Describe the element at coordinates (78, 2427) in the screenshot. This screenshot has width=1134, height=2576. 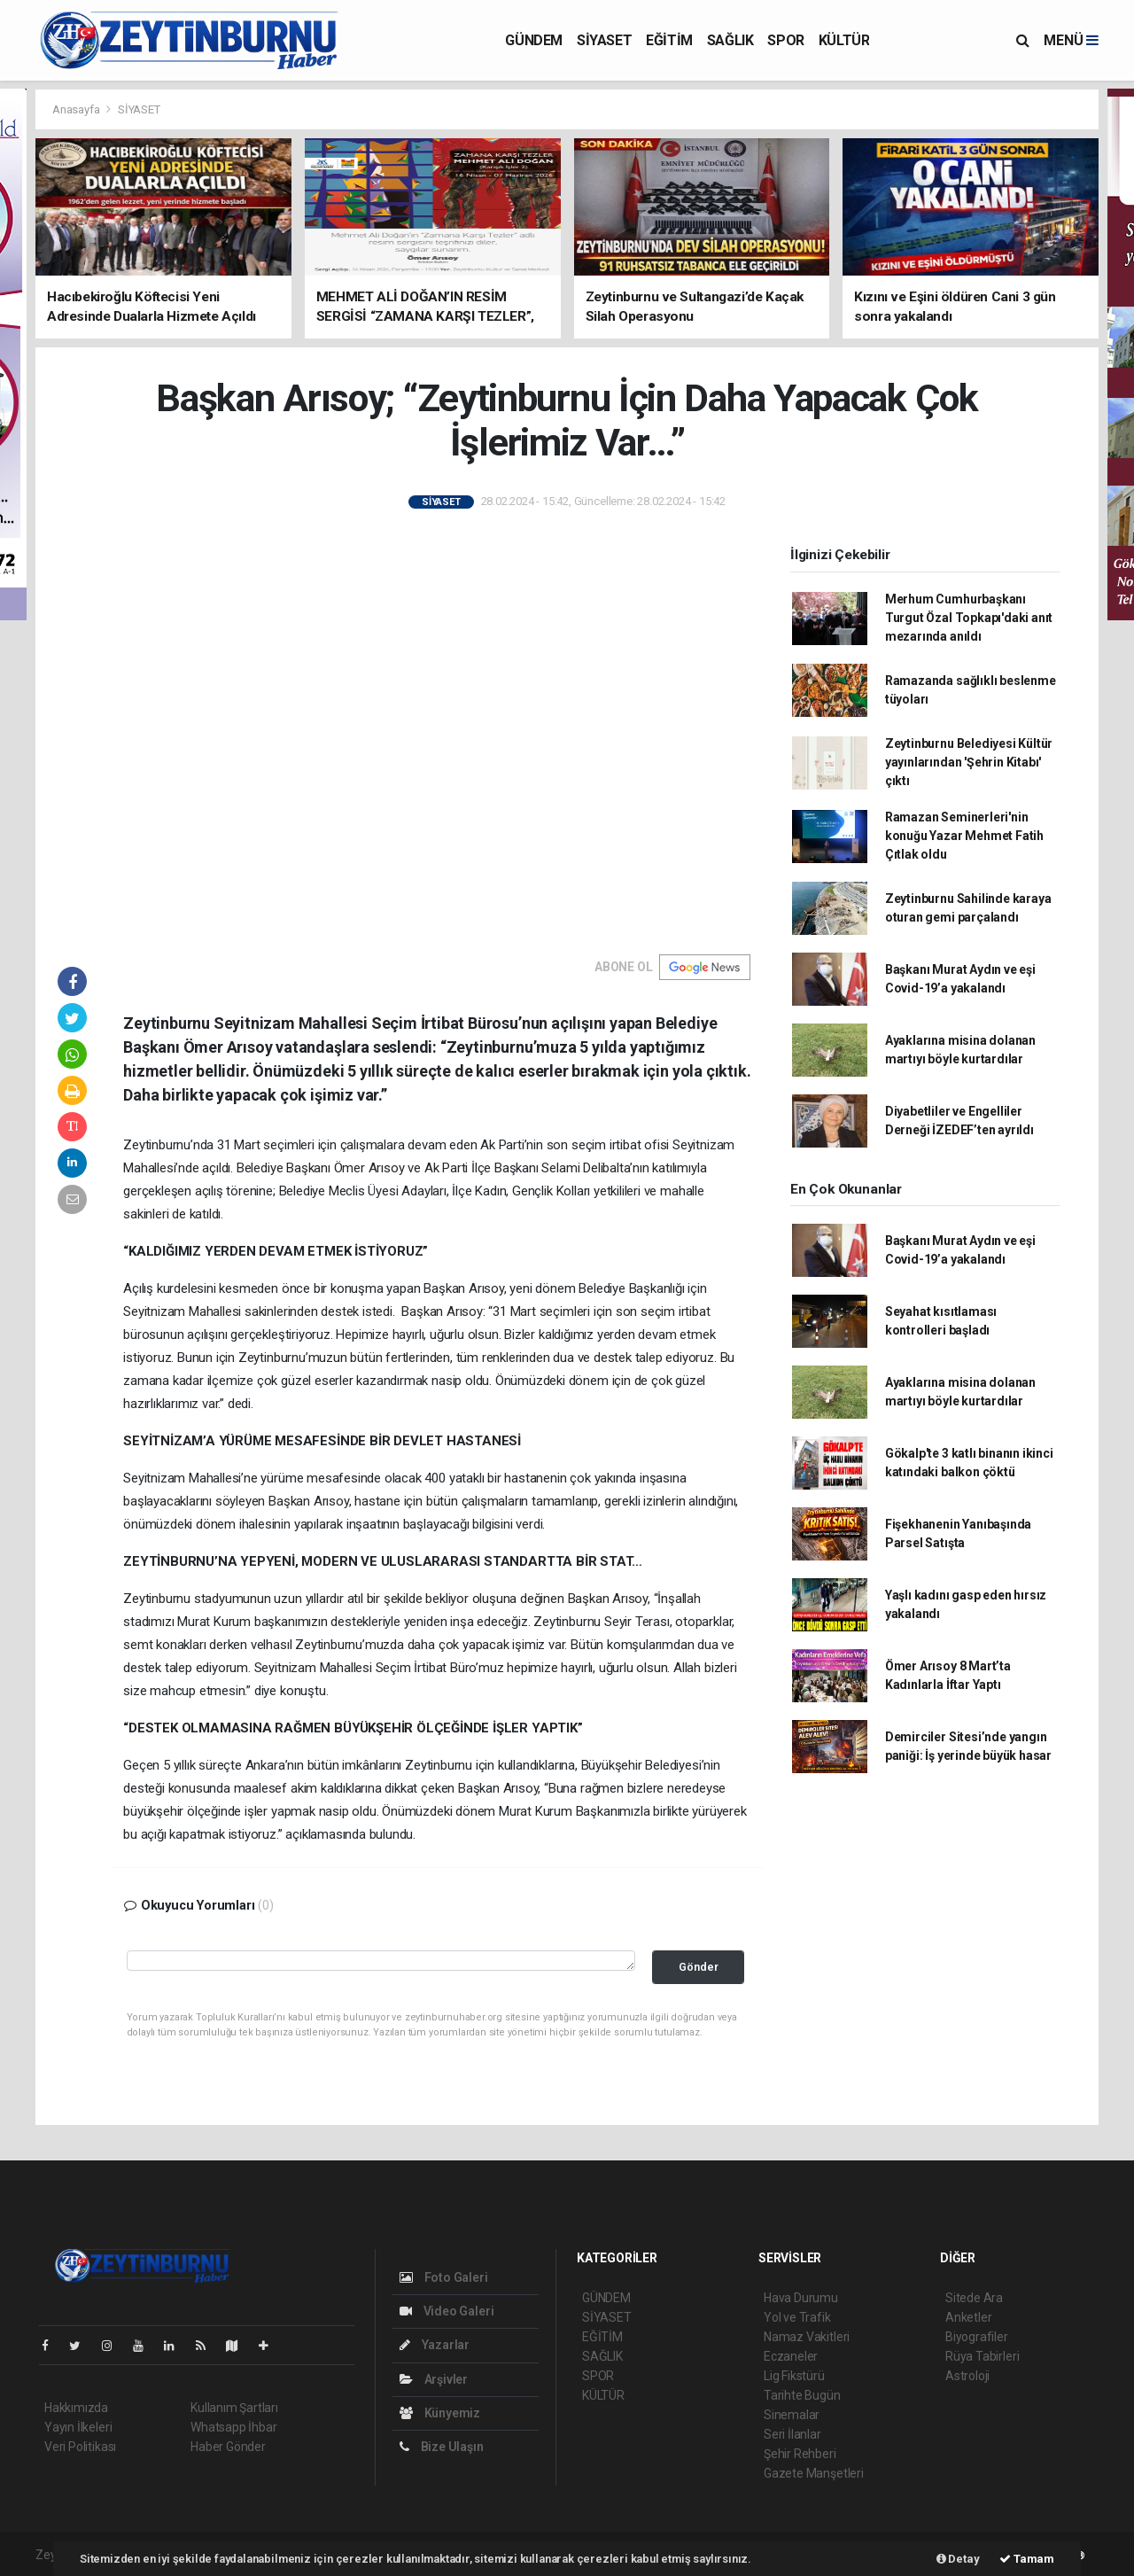
I see `Yayın İlkeleri` at that location.